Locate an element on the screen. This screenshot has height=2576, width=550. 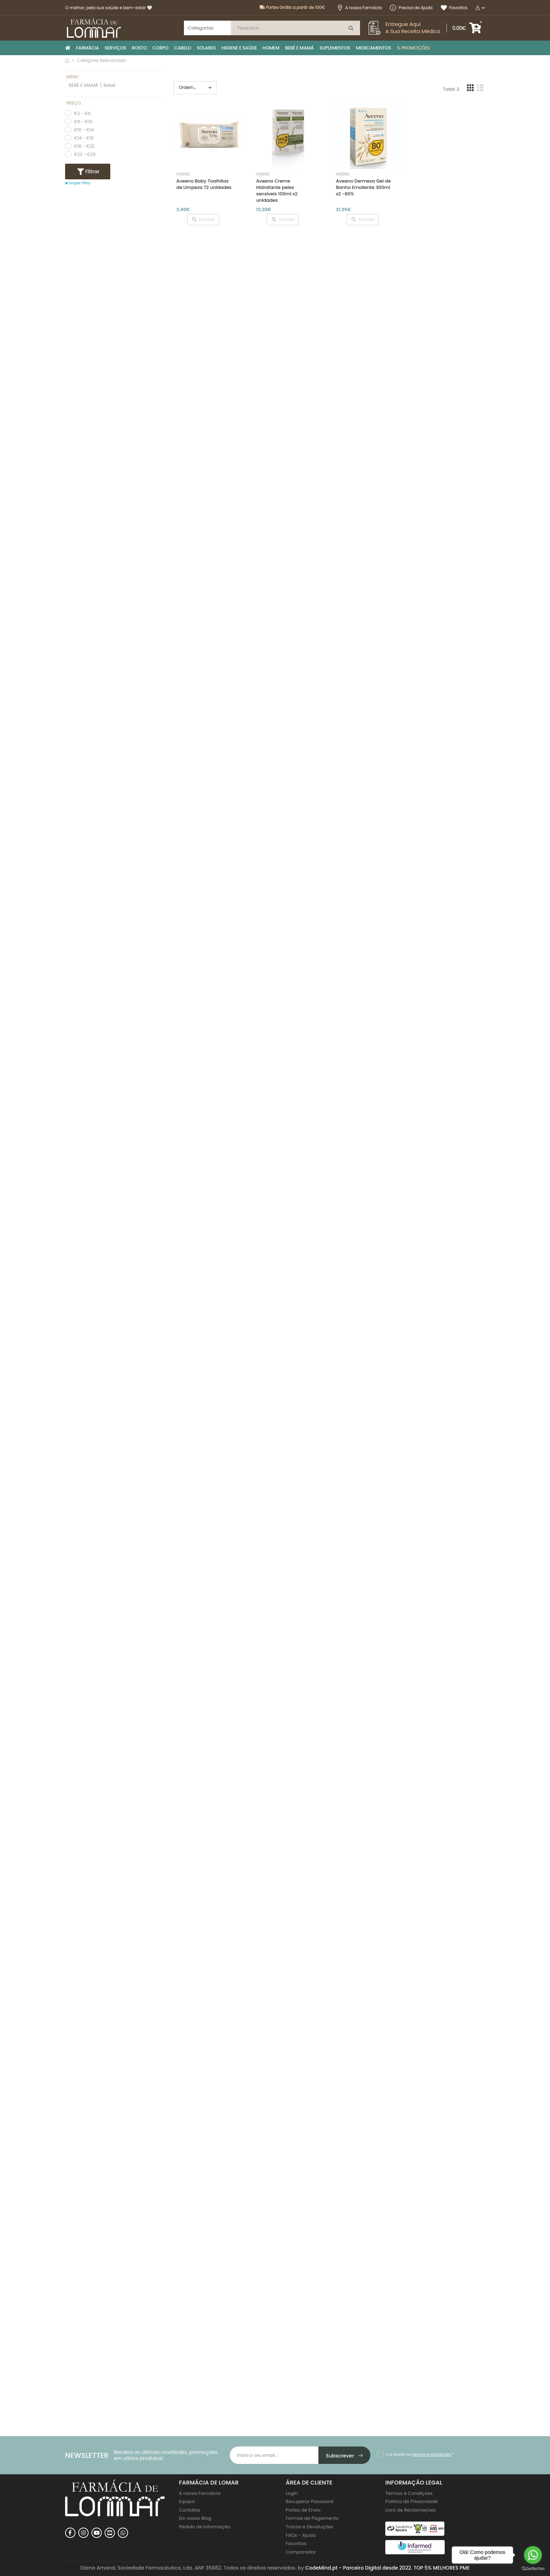
BEBÉ E MAMÃ \ Bebé is located at coordinates (92, 86).